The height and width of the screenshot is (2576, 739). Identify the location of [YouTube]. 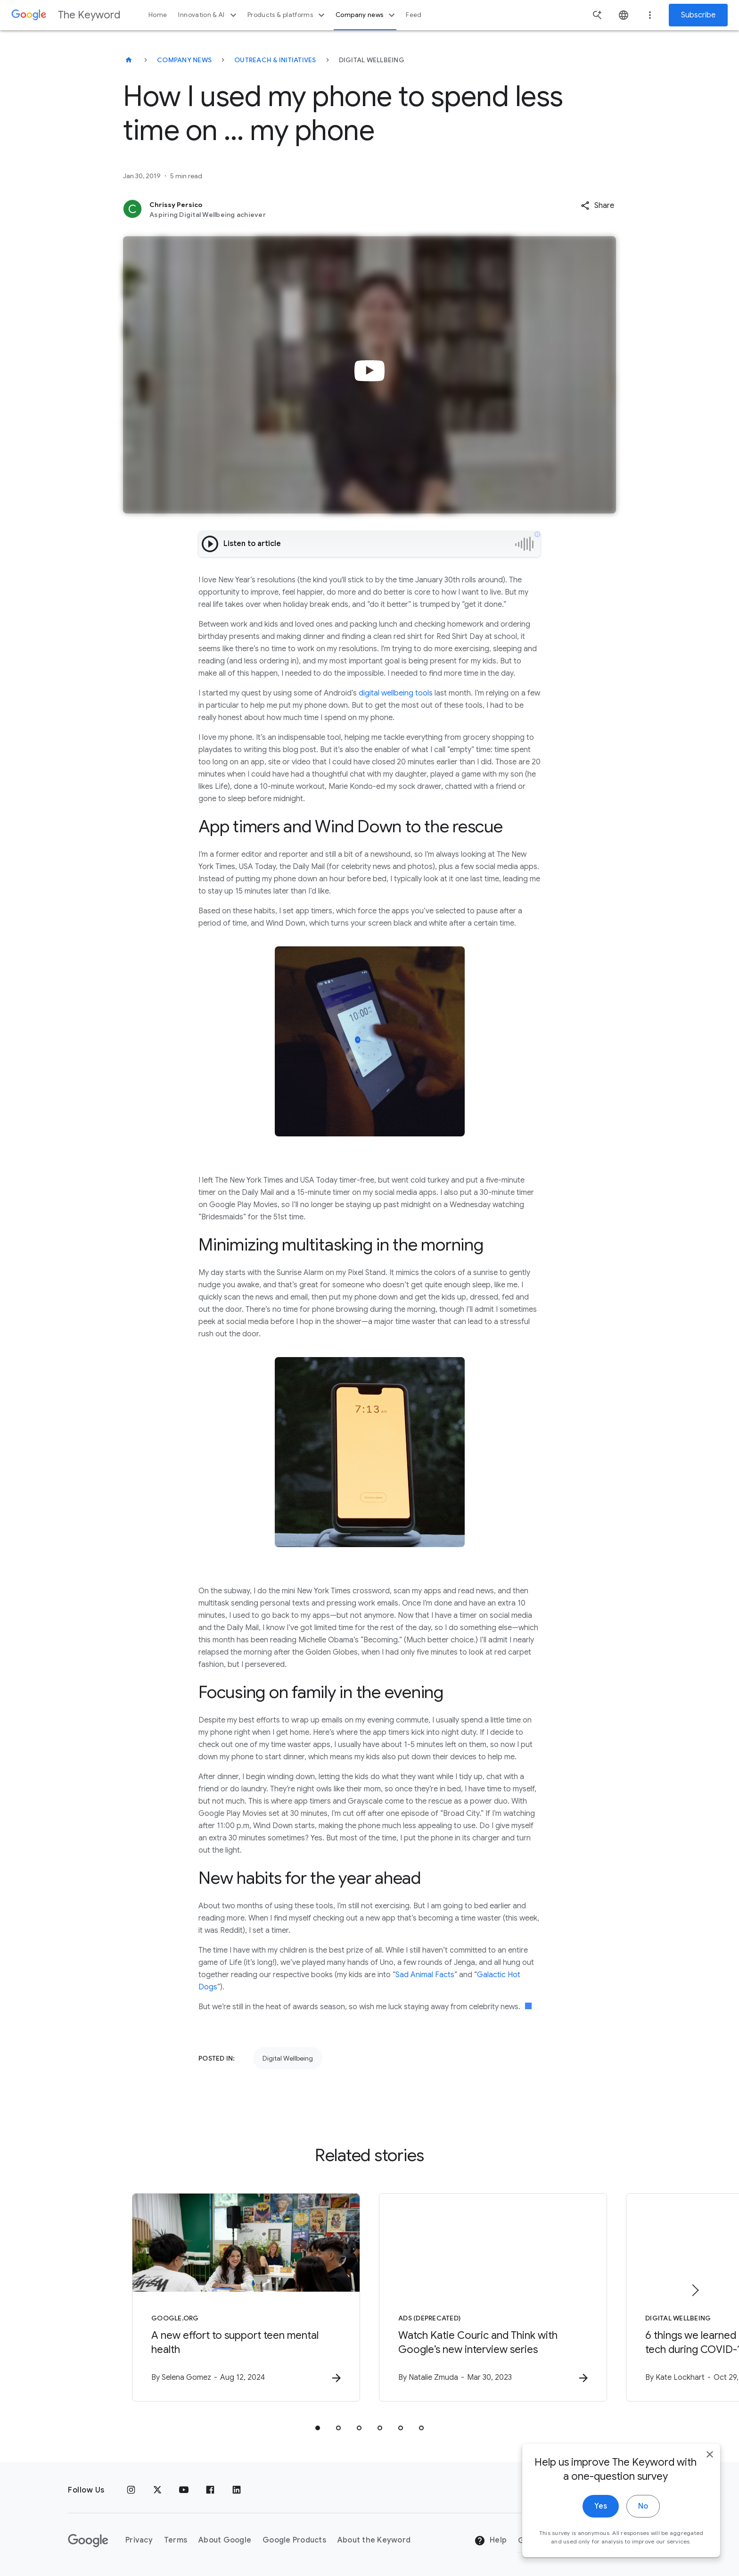
(183, 2490).